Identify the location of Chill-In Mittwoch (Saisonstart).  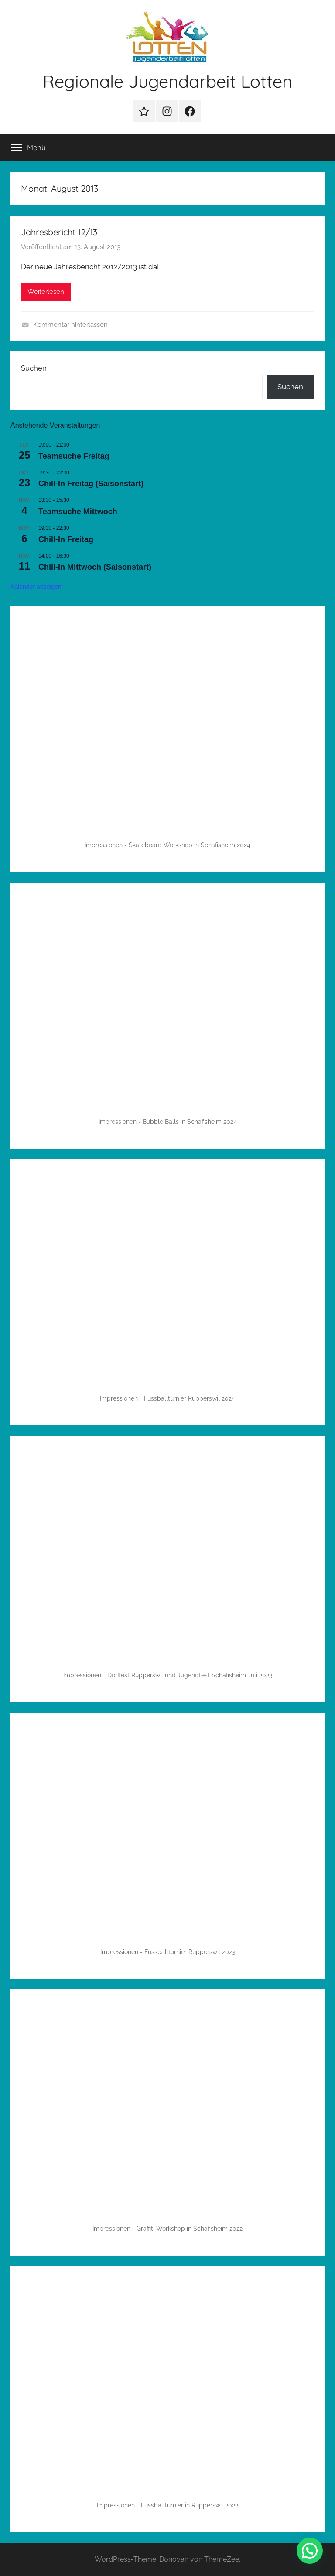
(94, 567).